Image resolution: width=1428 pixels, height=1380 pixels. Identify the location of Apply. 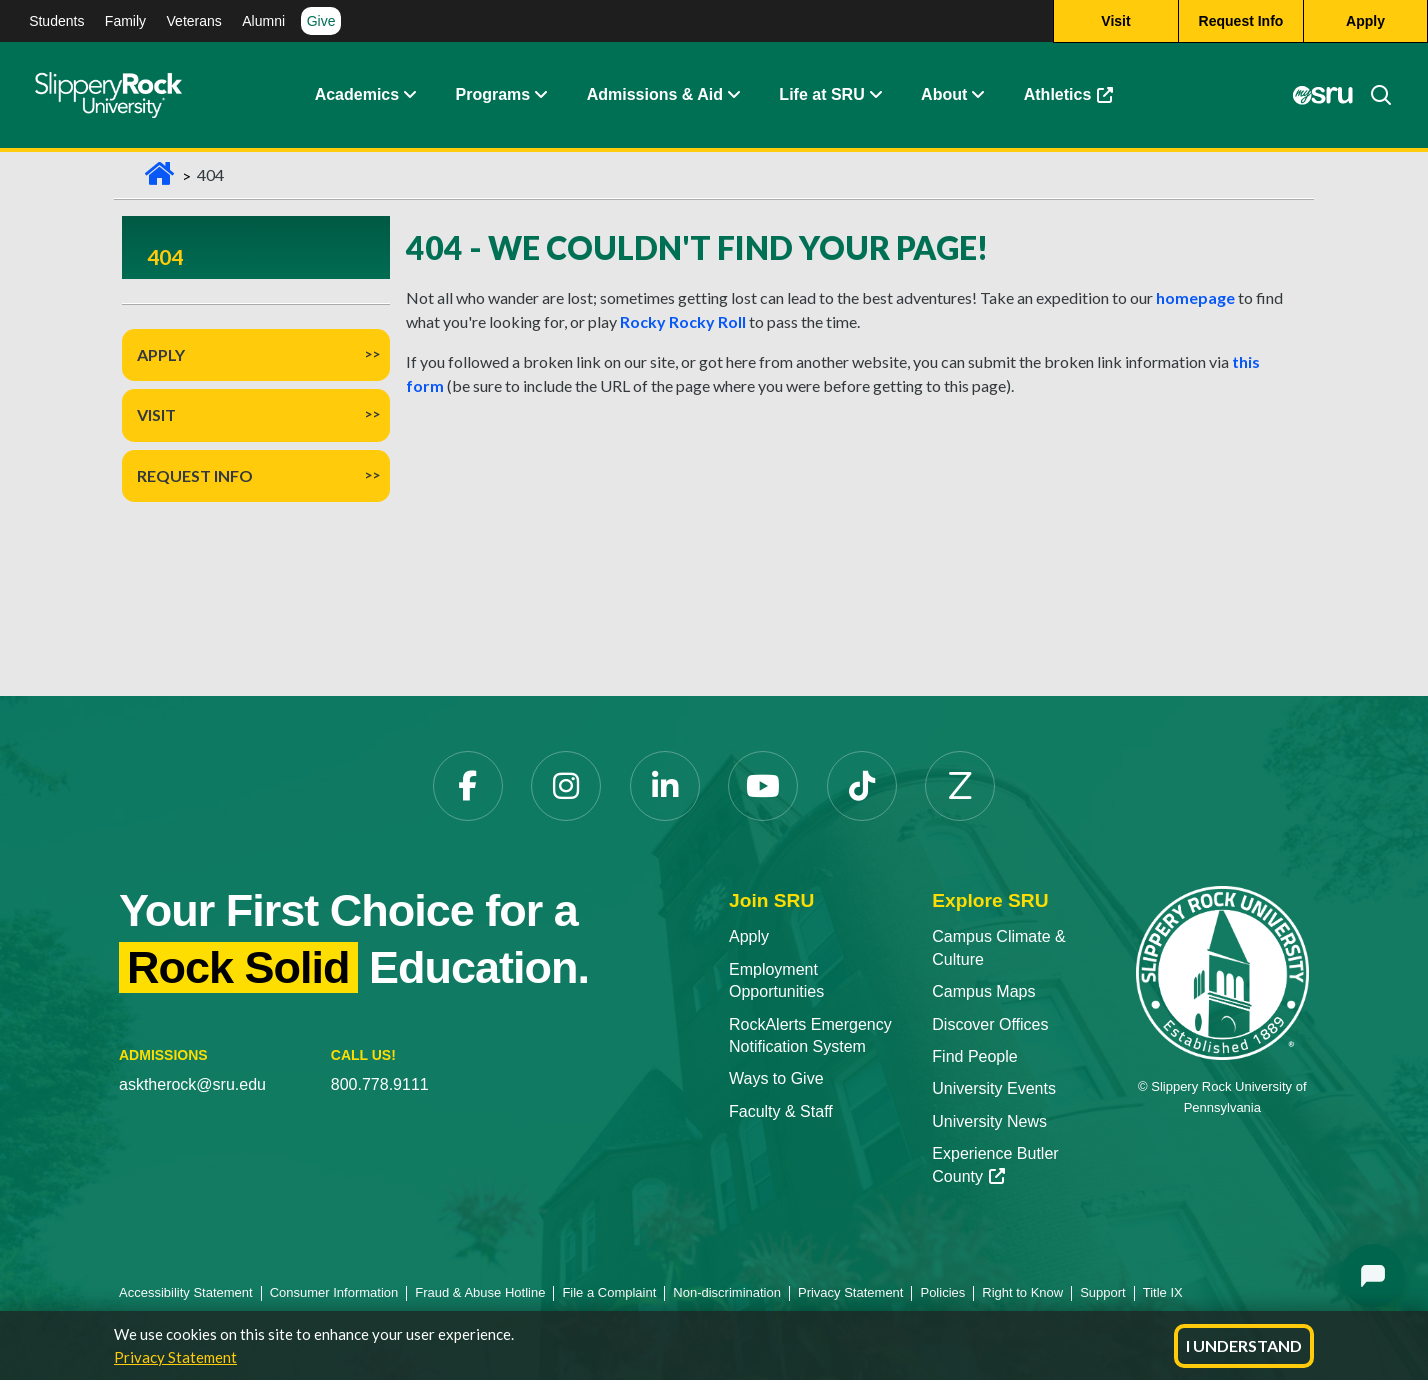
(161, 354).